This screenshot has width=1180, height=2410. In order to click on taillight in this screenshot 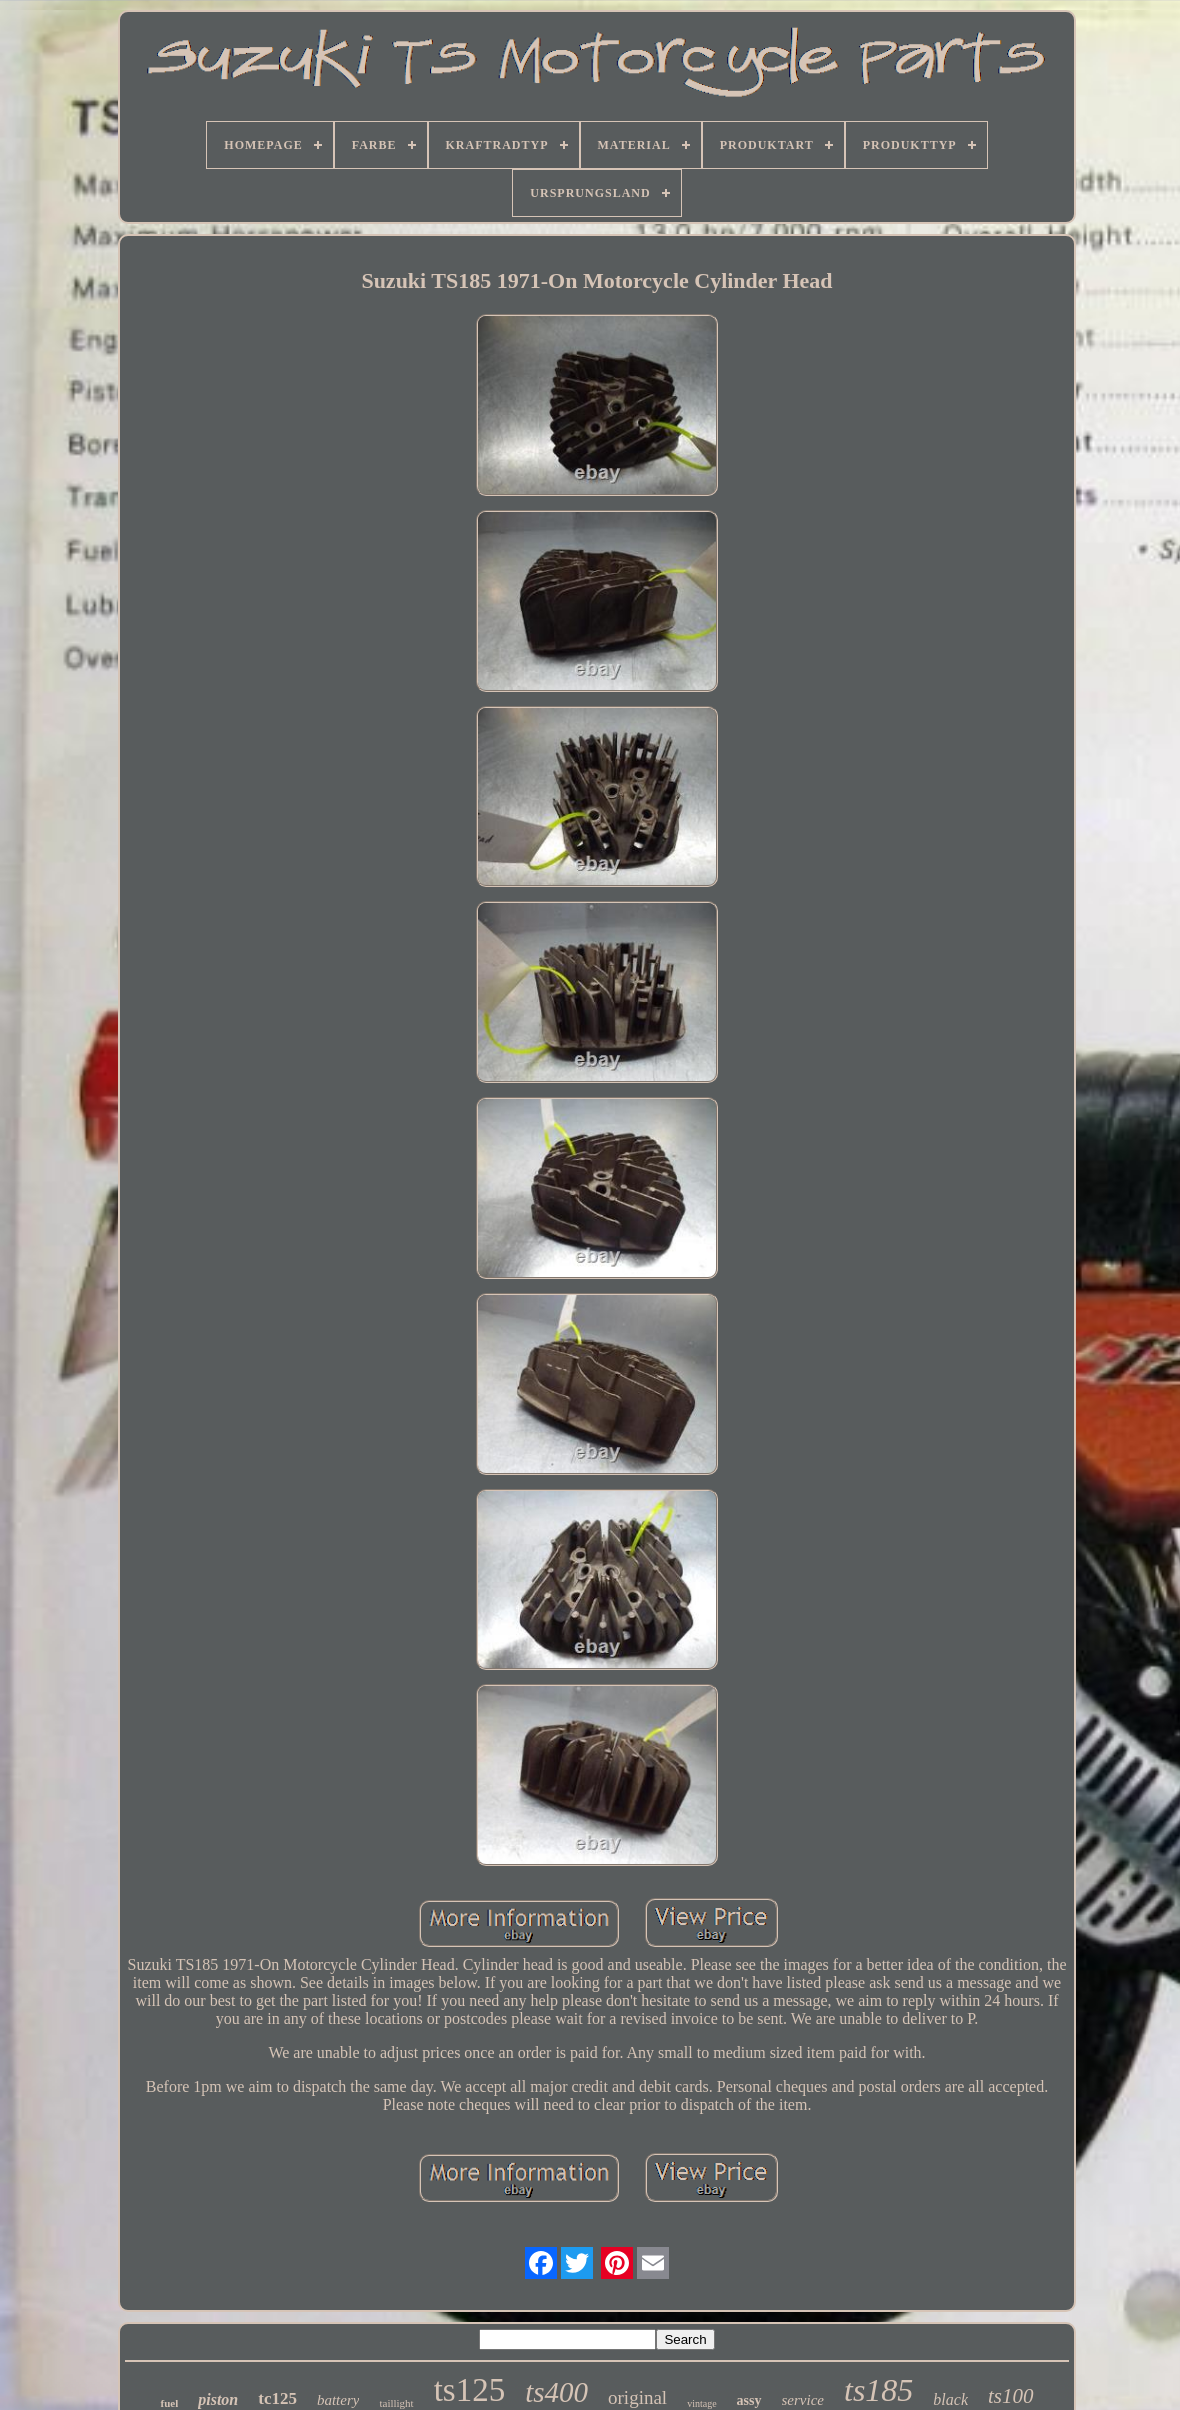, I will do `click(396, 2403)`.